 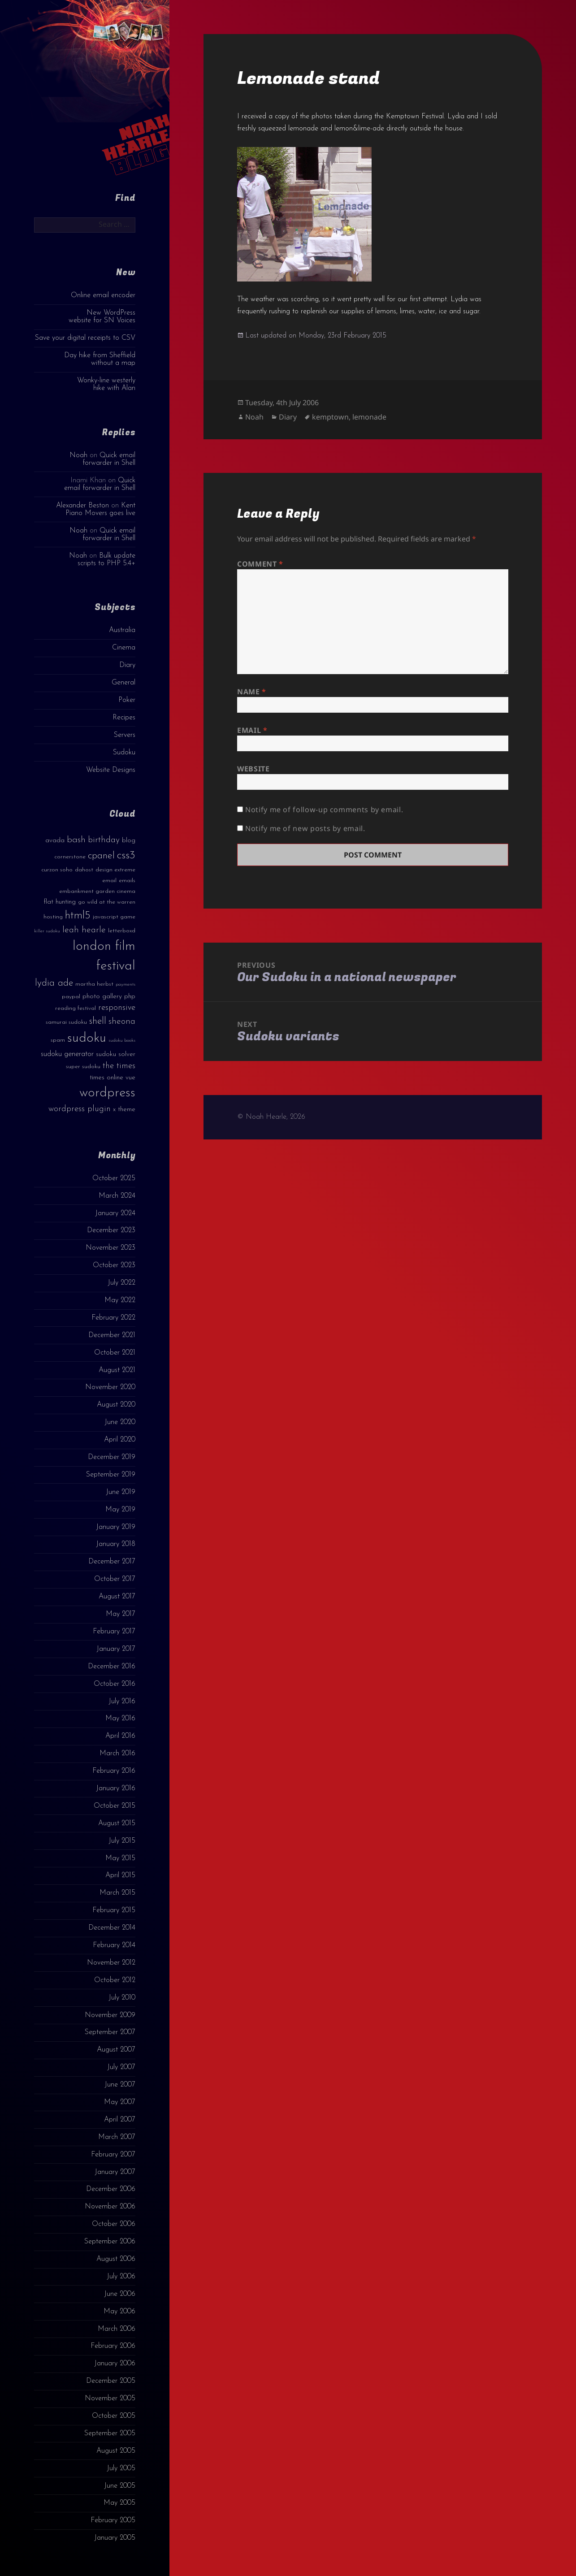 I want to click on sudoku generator [sudoku generator (5 items)], so click(x=67, y=1054).